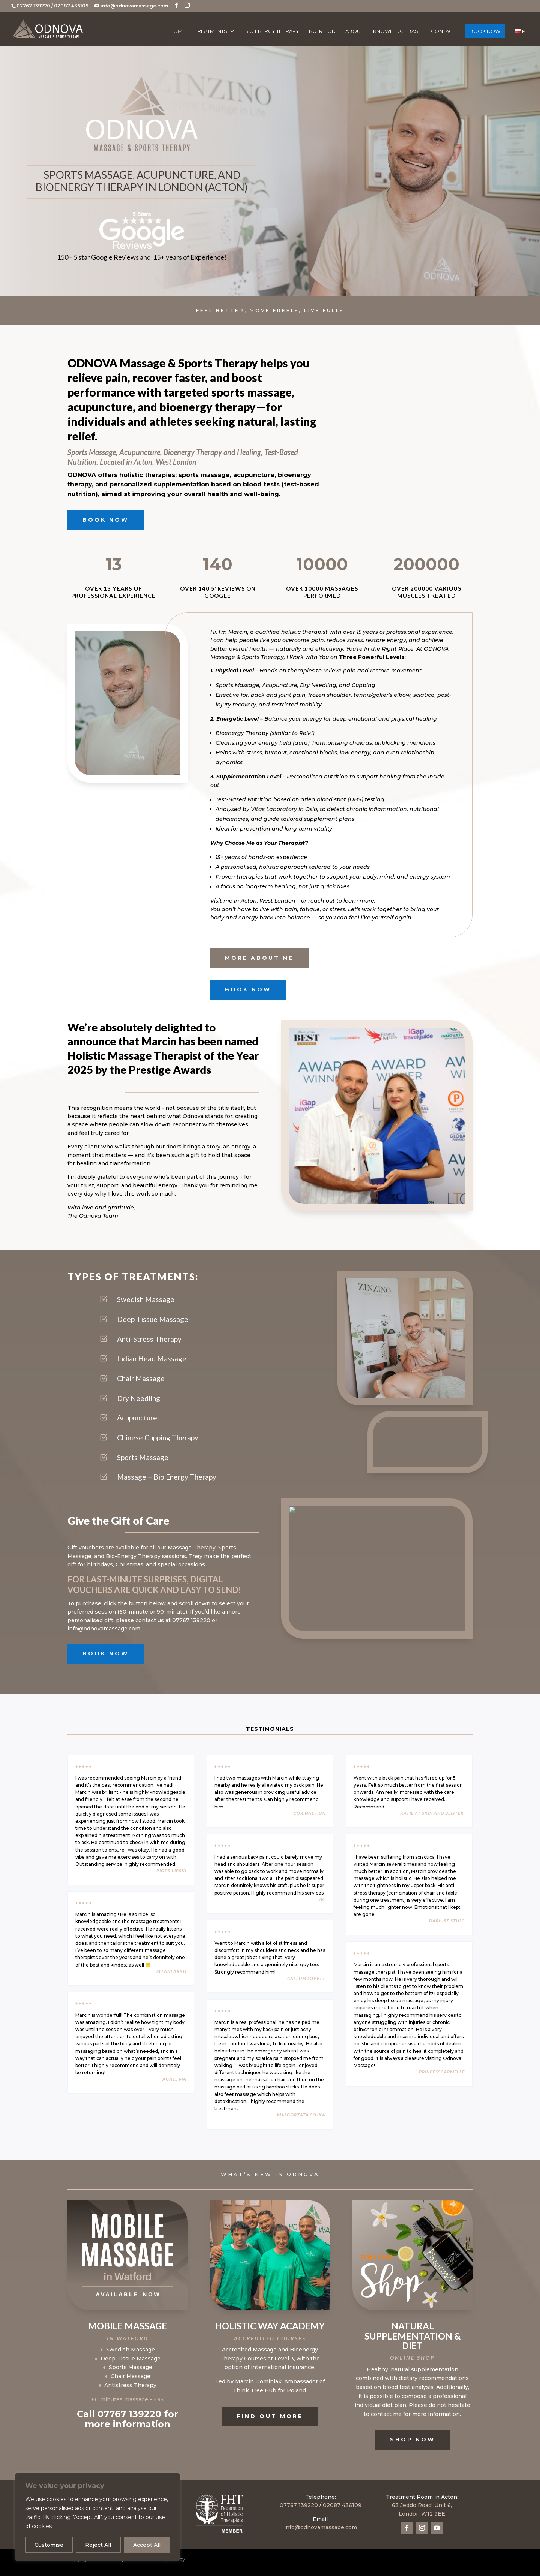 This screenshot has height=2576, width=540. What do you see at coordinates (157, 1437) in the screenshot?
I see `Chinese Cupping Therapy` at bounding box center [157, 1437].